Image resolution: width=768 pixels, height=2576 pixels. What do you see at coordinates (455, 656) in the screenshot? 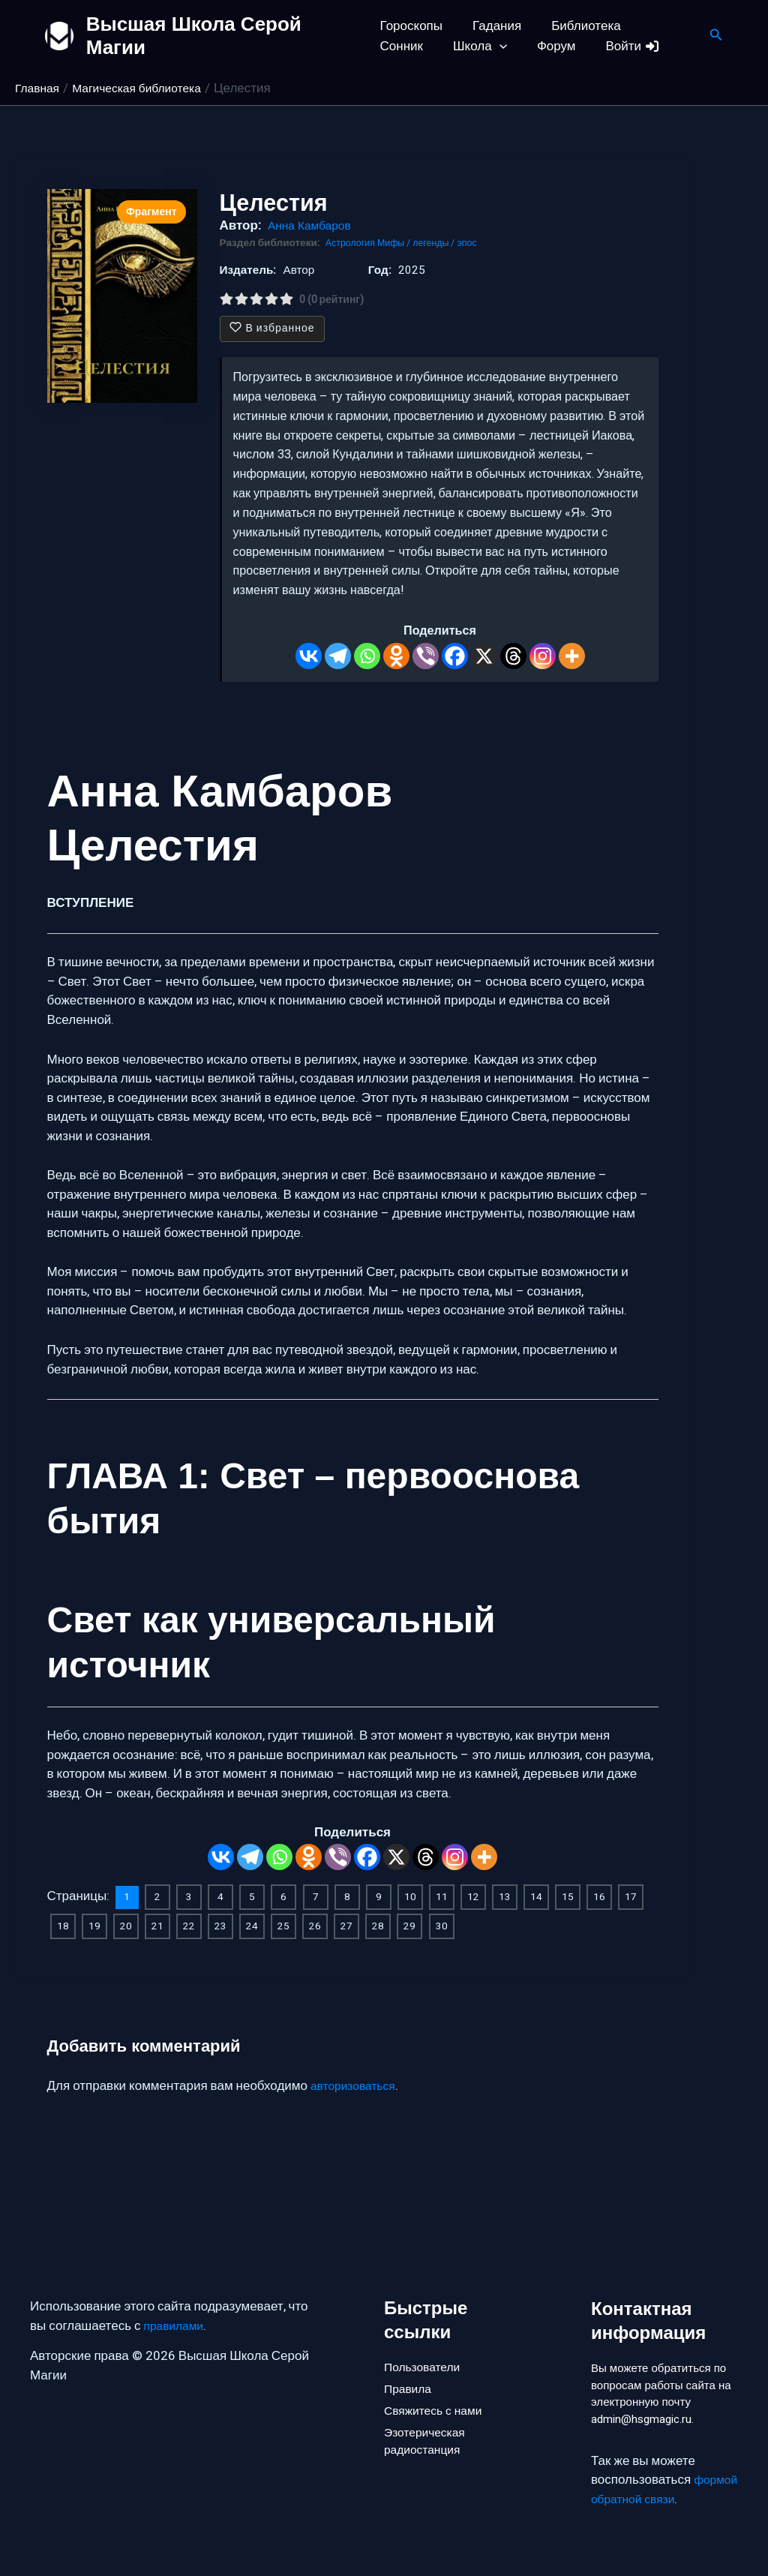
I see `[Facebook]` at bounding box center [455, 656].